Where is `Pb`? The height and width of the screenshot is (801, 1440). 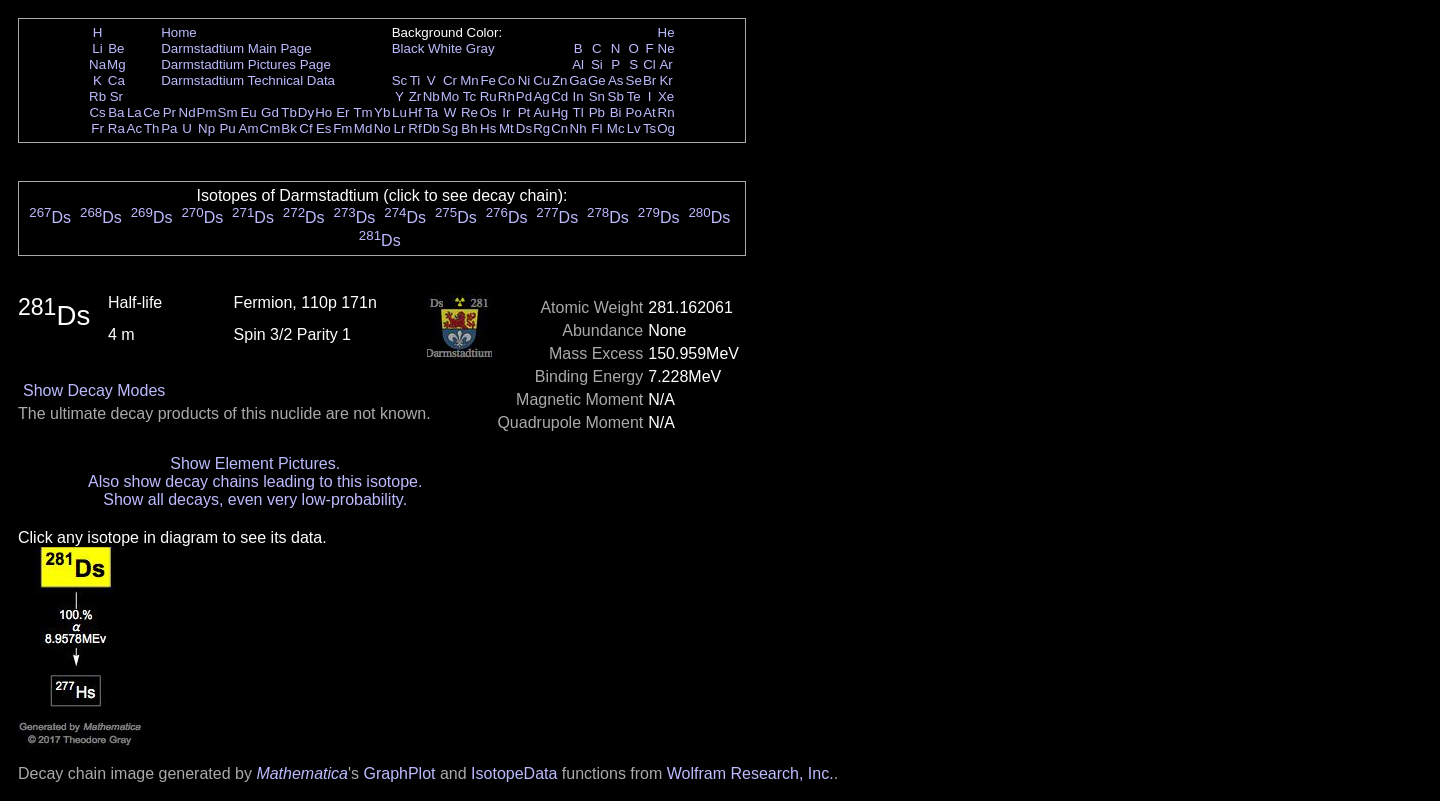
Pb is located at coordinates (597, 112).